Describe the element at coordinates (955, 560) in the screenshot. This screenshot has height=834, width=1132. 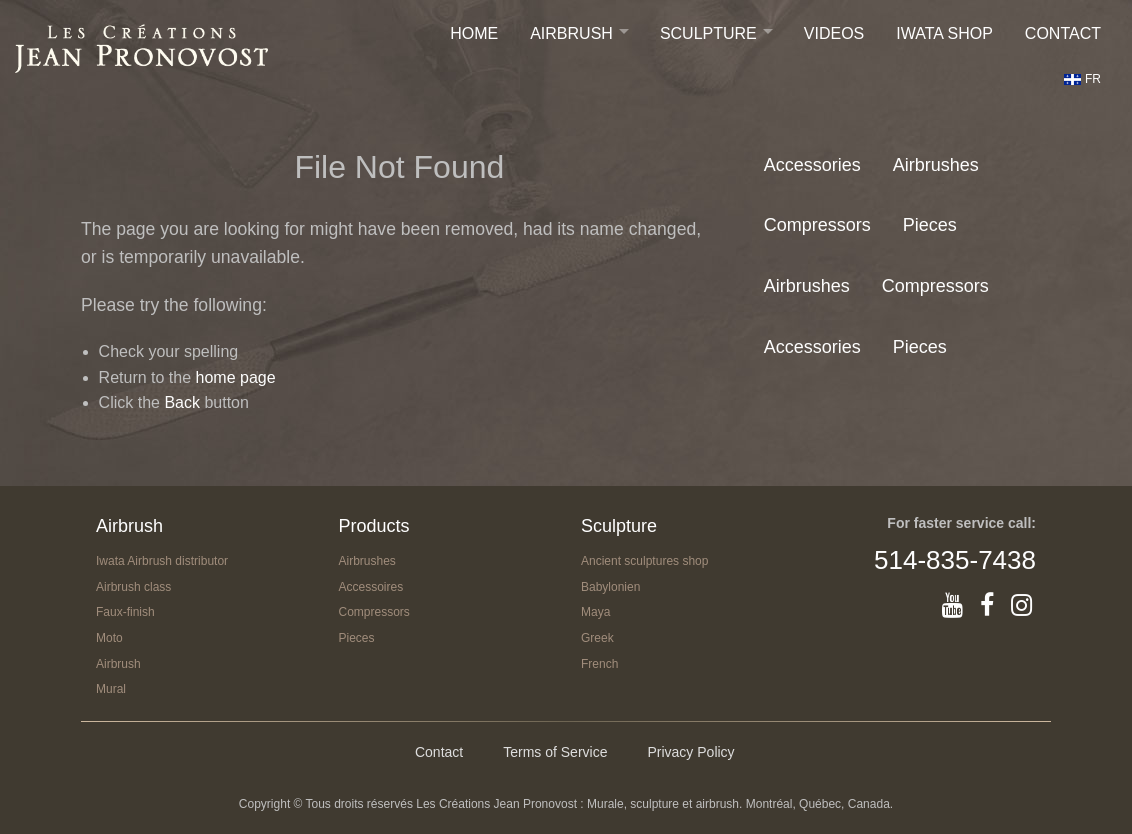
I see `514-835-7438` at that location.